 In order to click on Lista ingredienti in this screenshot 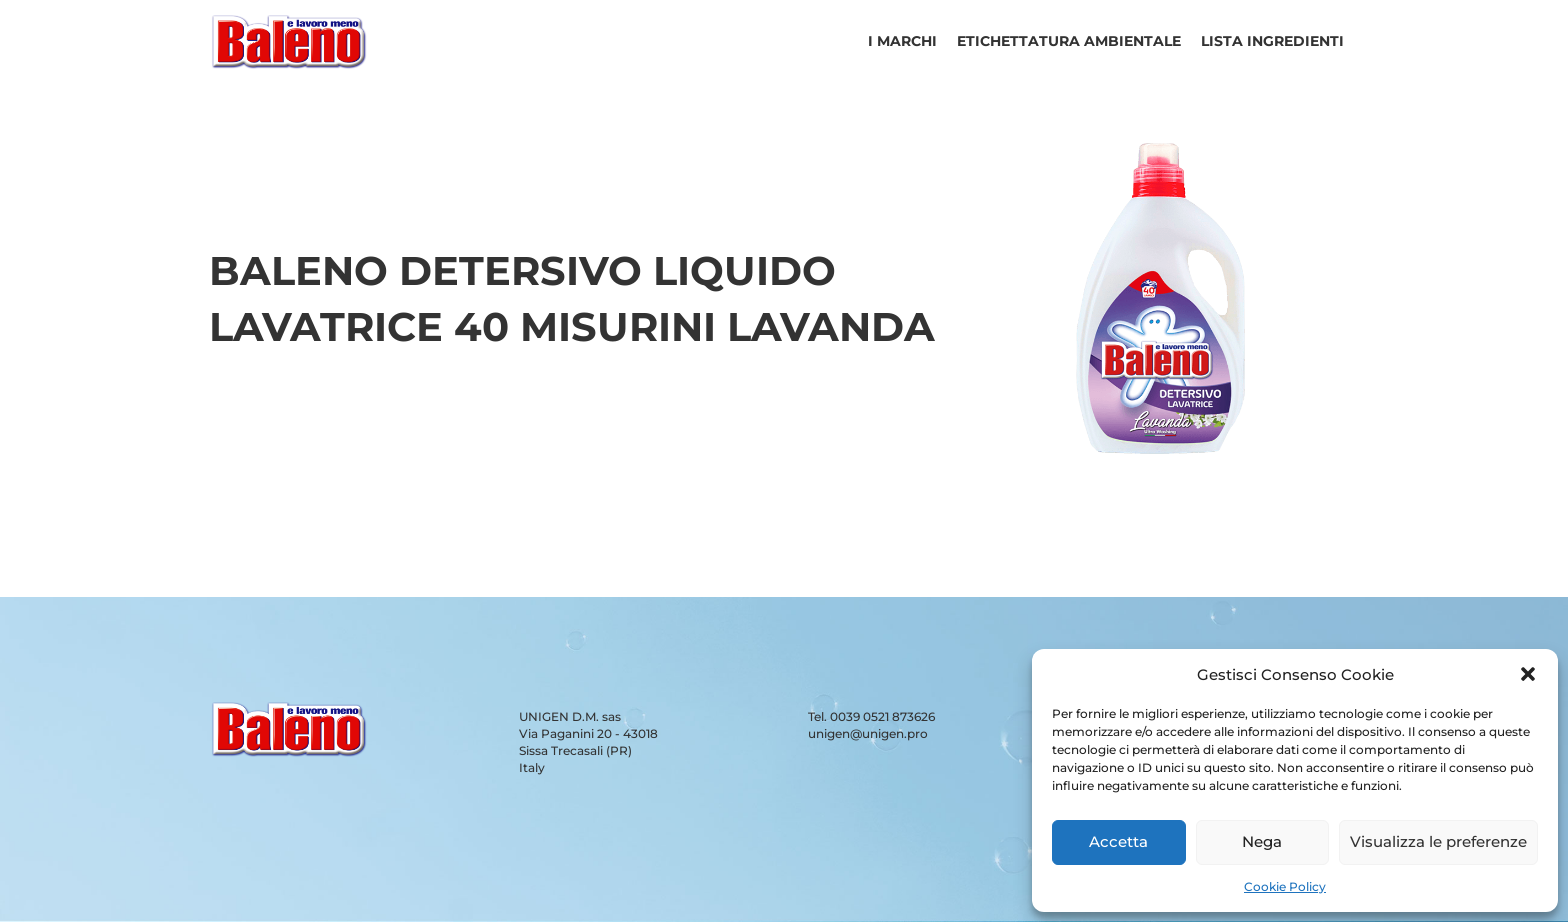, I will do `click(1272, 41)`.